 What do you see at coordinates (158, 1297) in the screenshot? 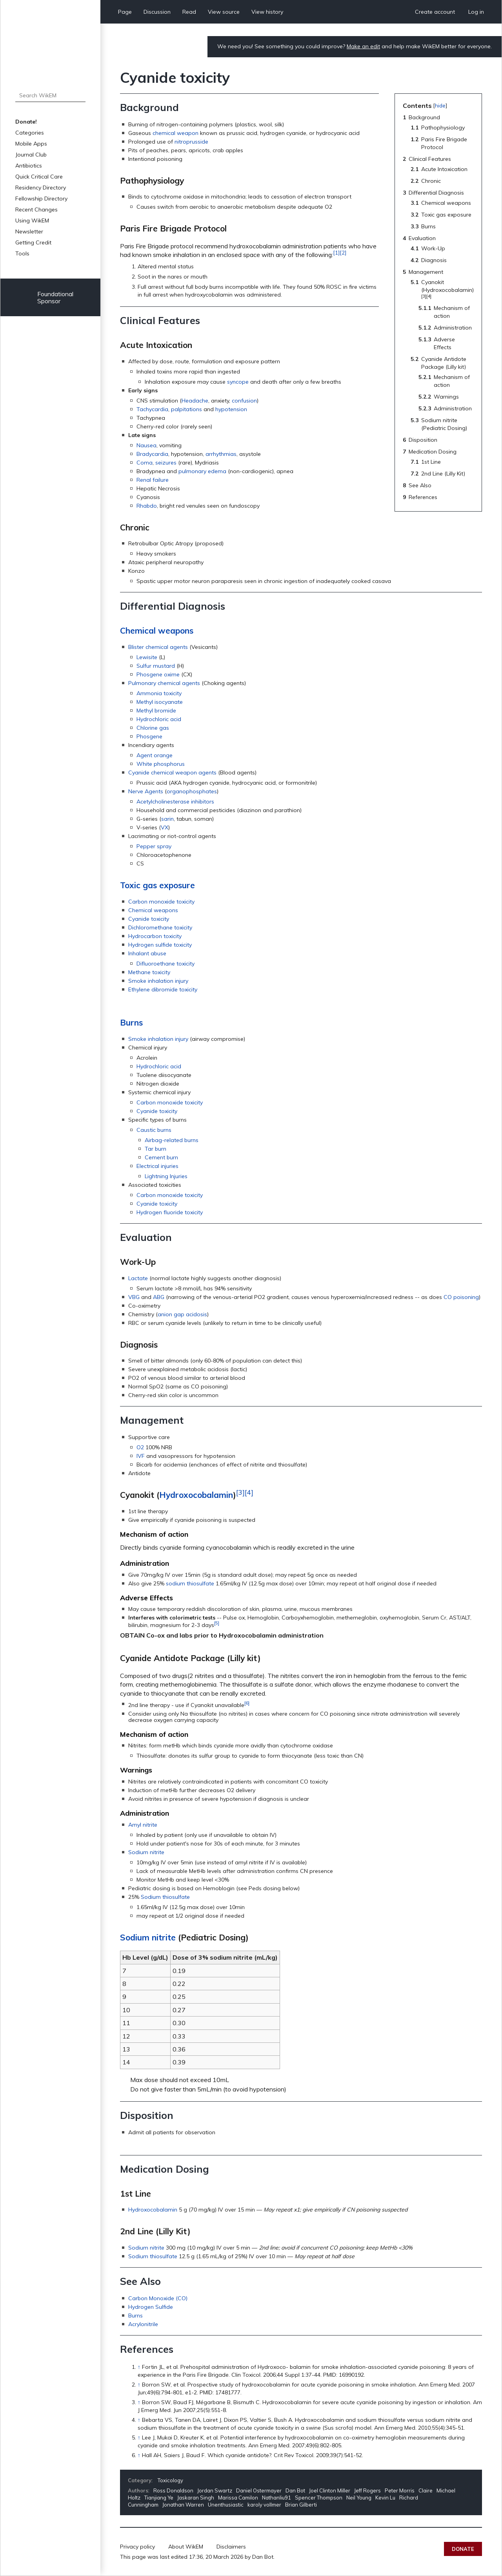
I see `ABG` at bounding box center [158, 1297].